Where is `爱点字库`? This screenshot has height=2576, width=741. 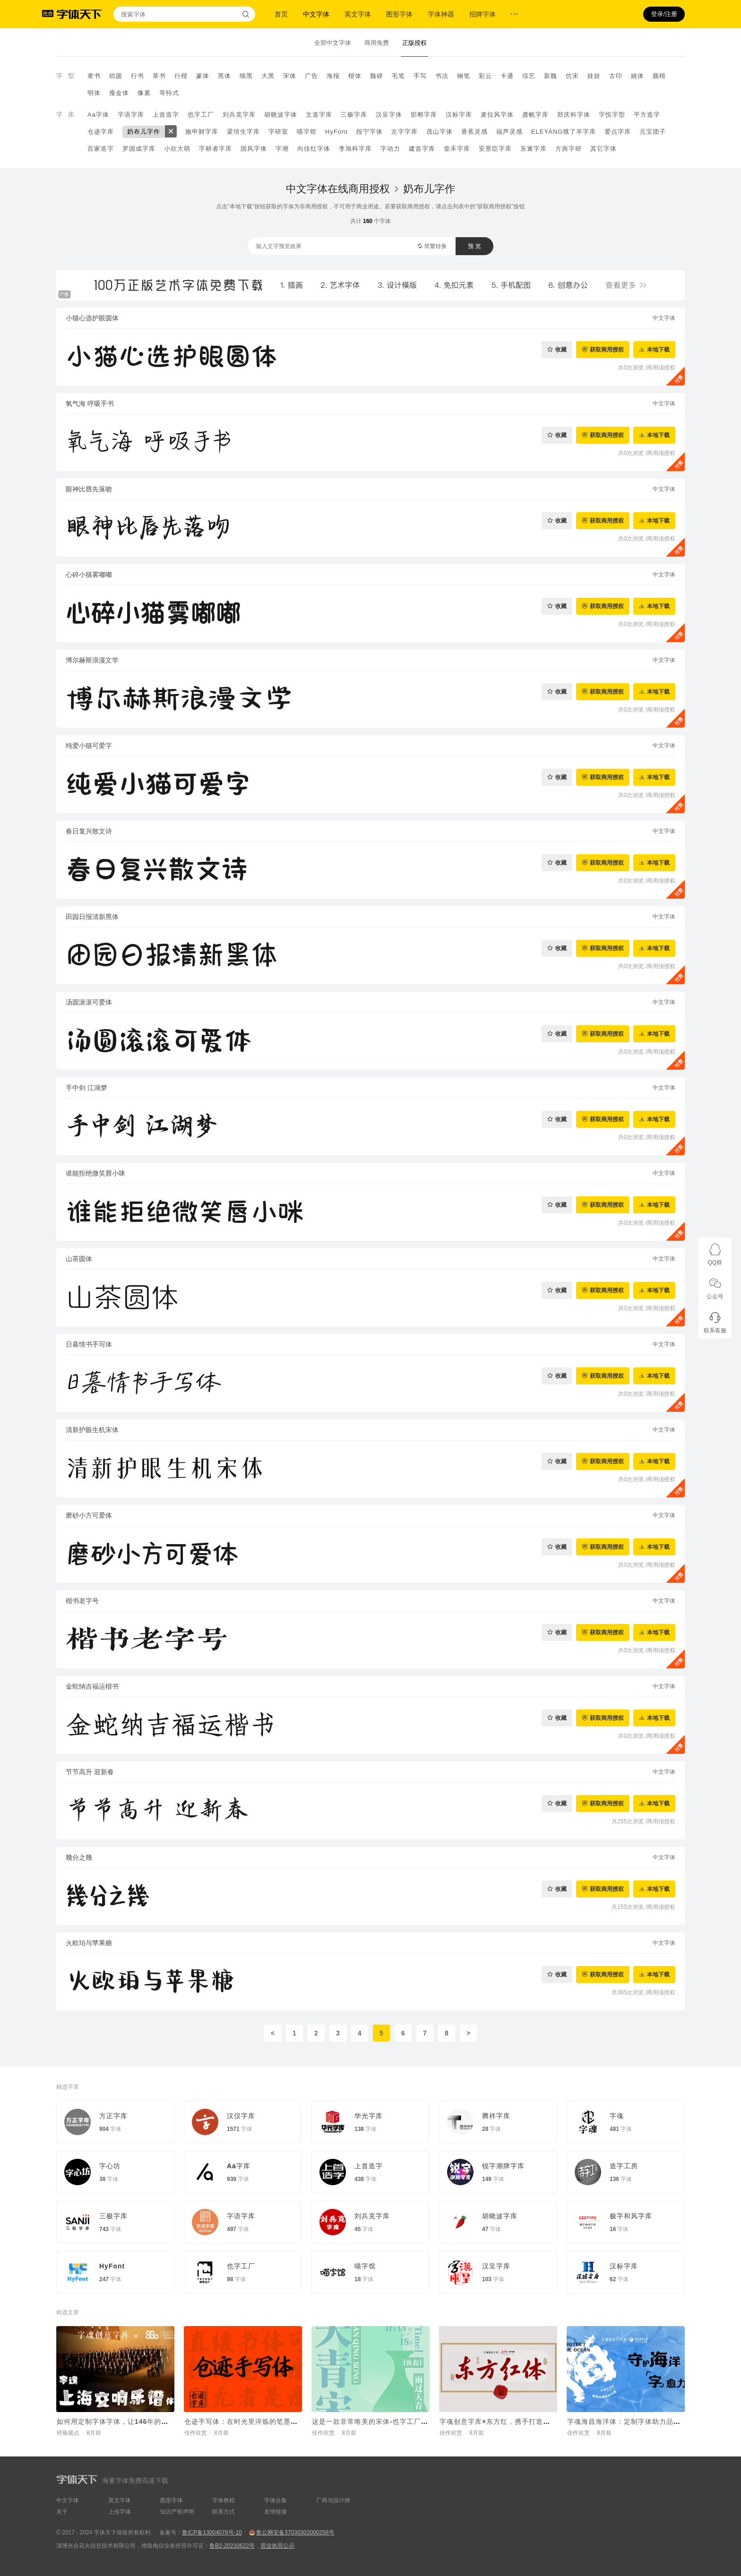
爱点字库 is located at coordinates (617, 131).